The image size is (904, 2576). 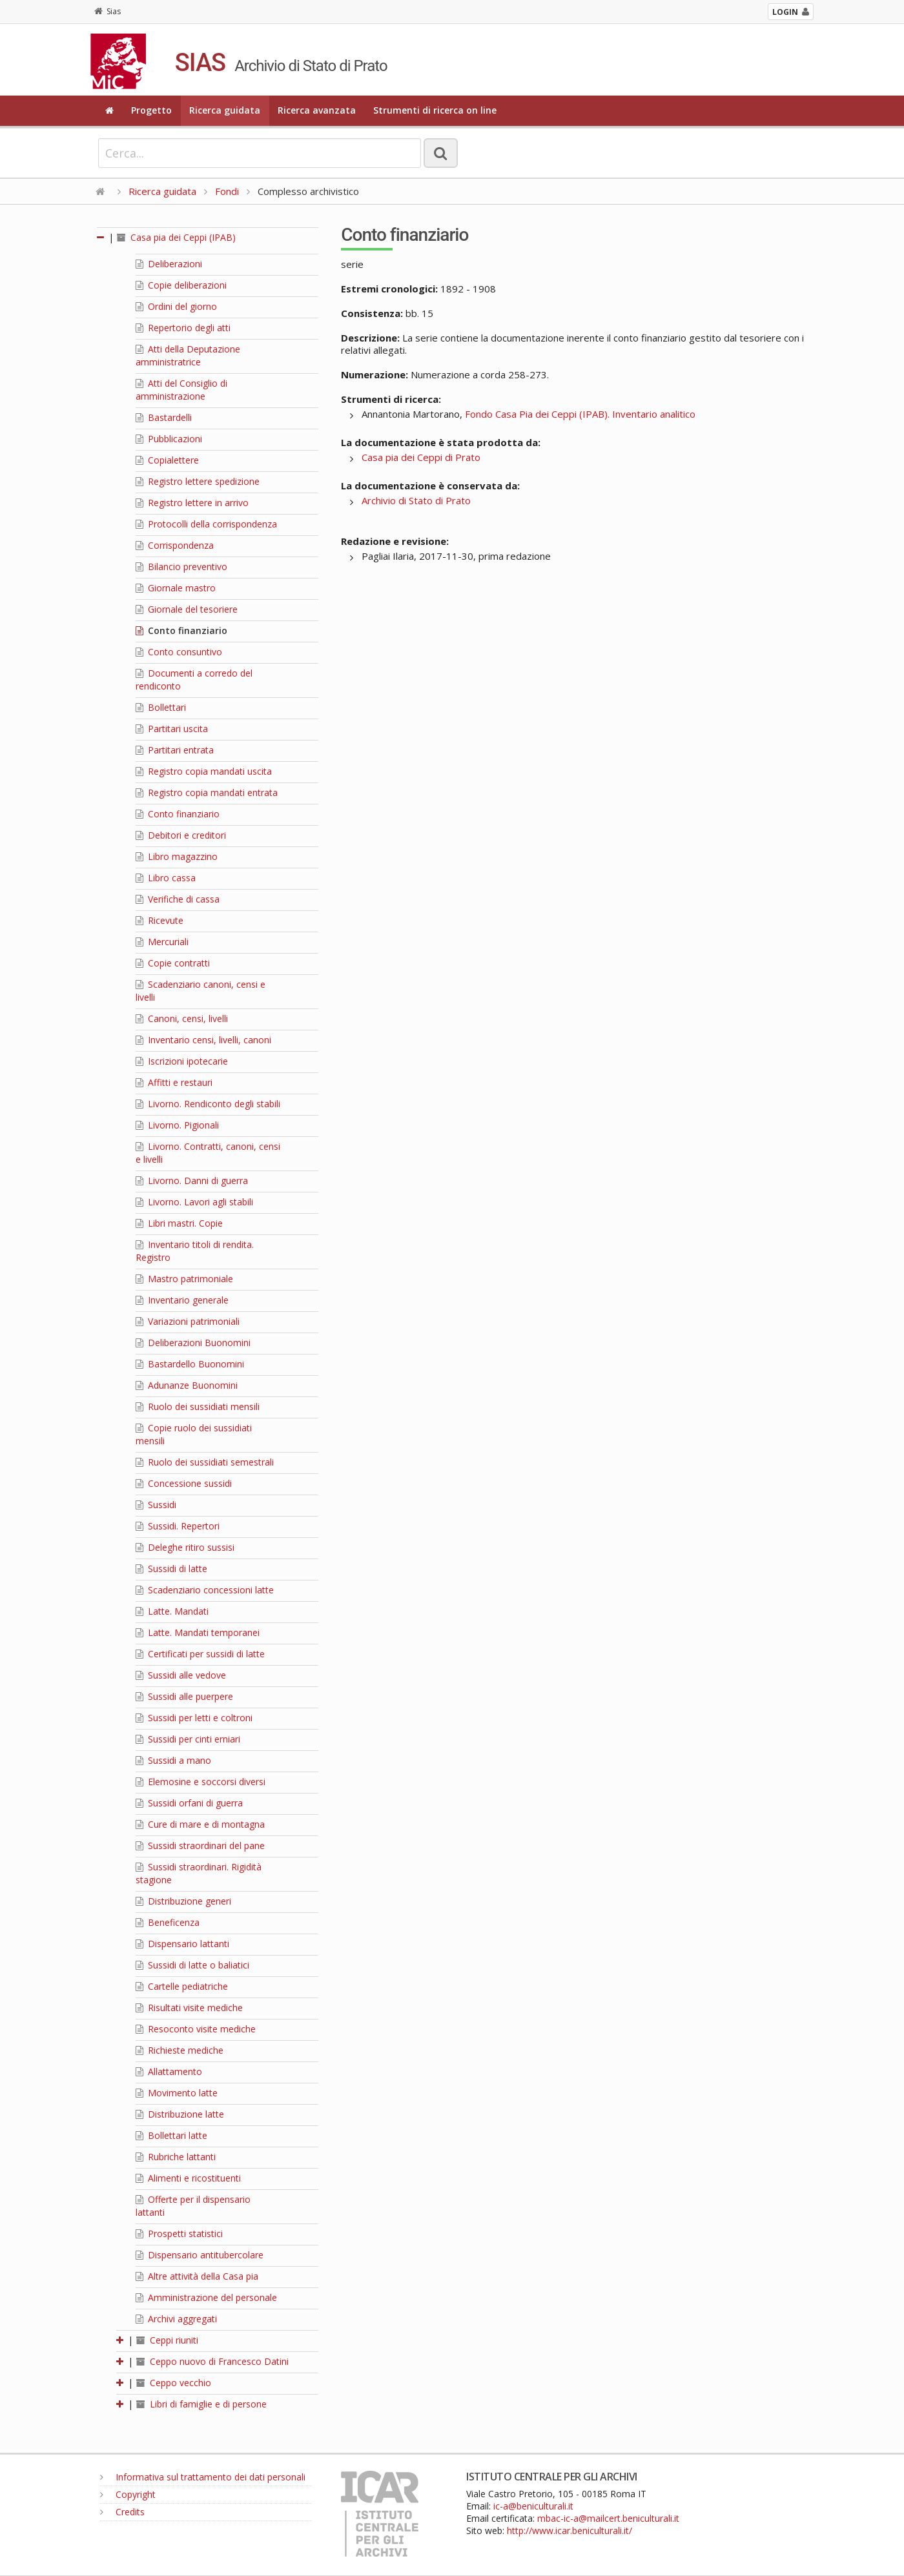 What do you see at coordinates (179, 2233) in the screenshot?
I see `Prospetti statistici` at bounding box center [179, 2233].